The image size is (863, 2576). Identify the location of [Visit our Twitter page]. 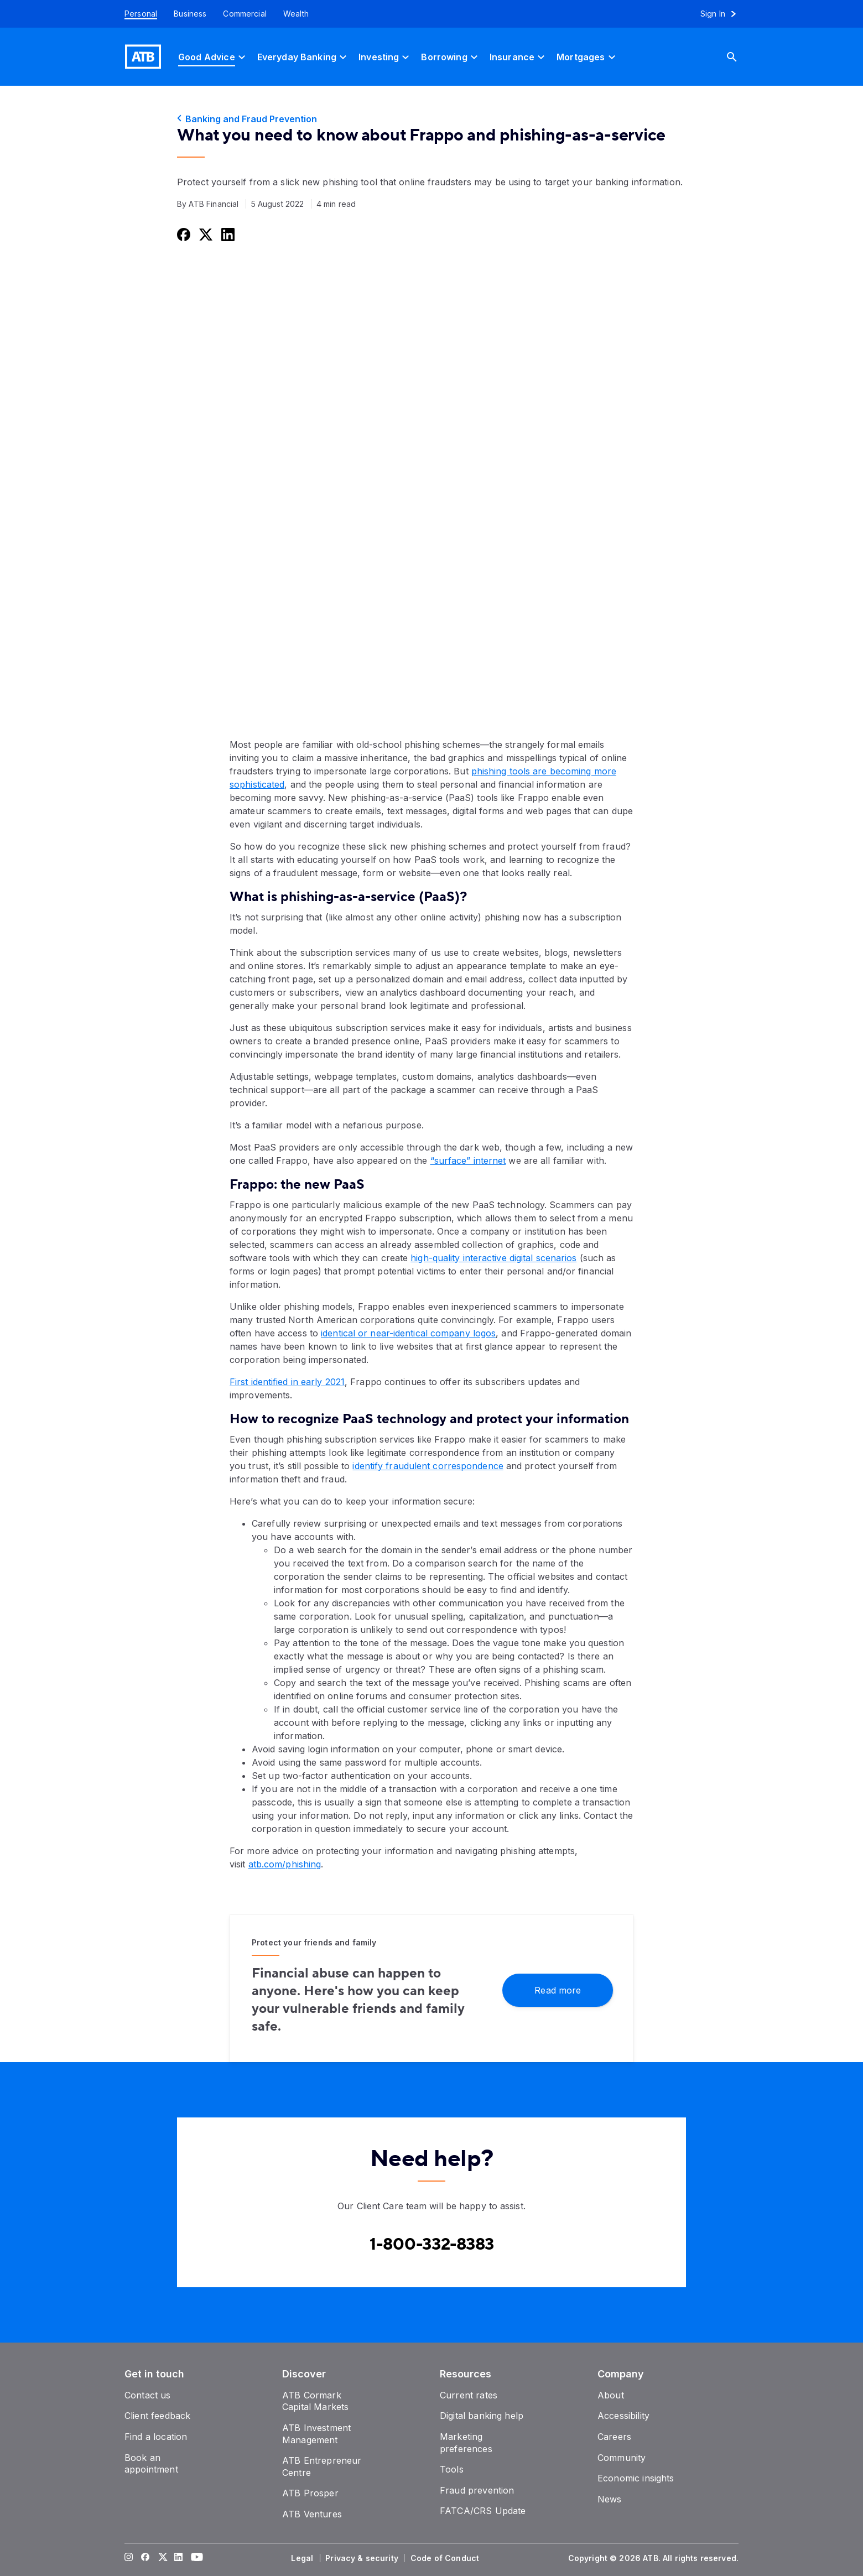
(162, 2558).